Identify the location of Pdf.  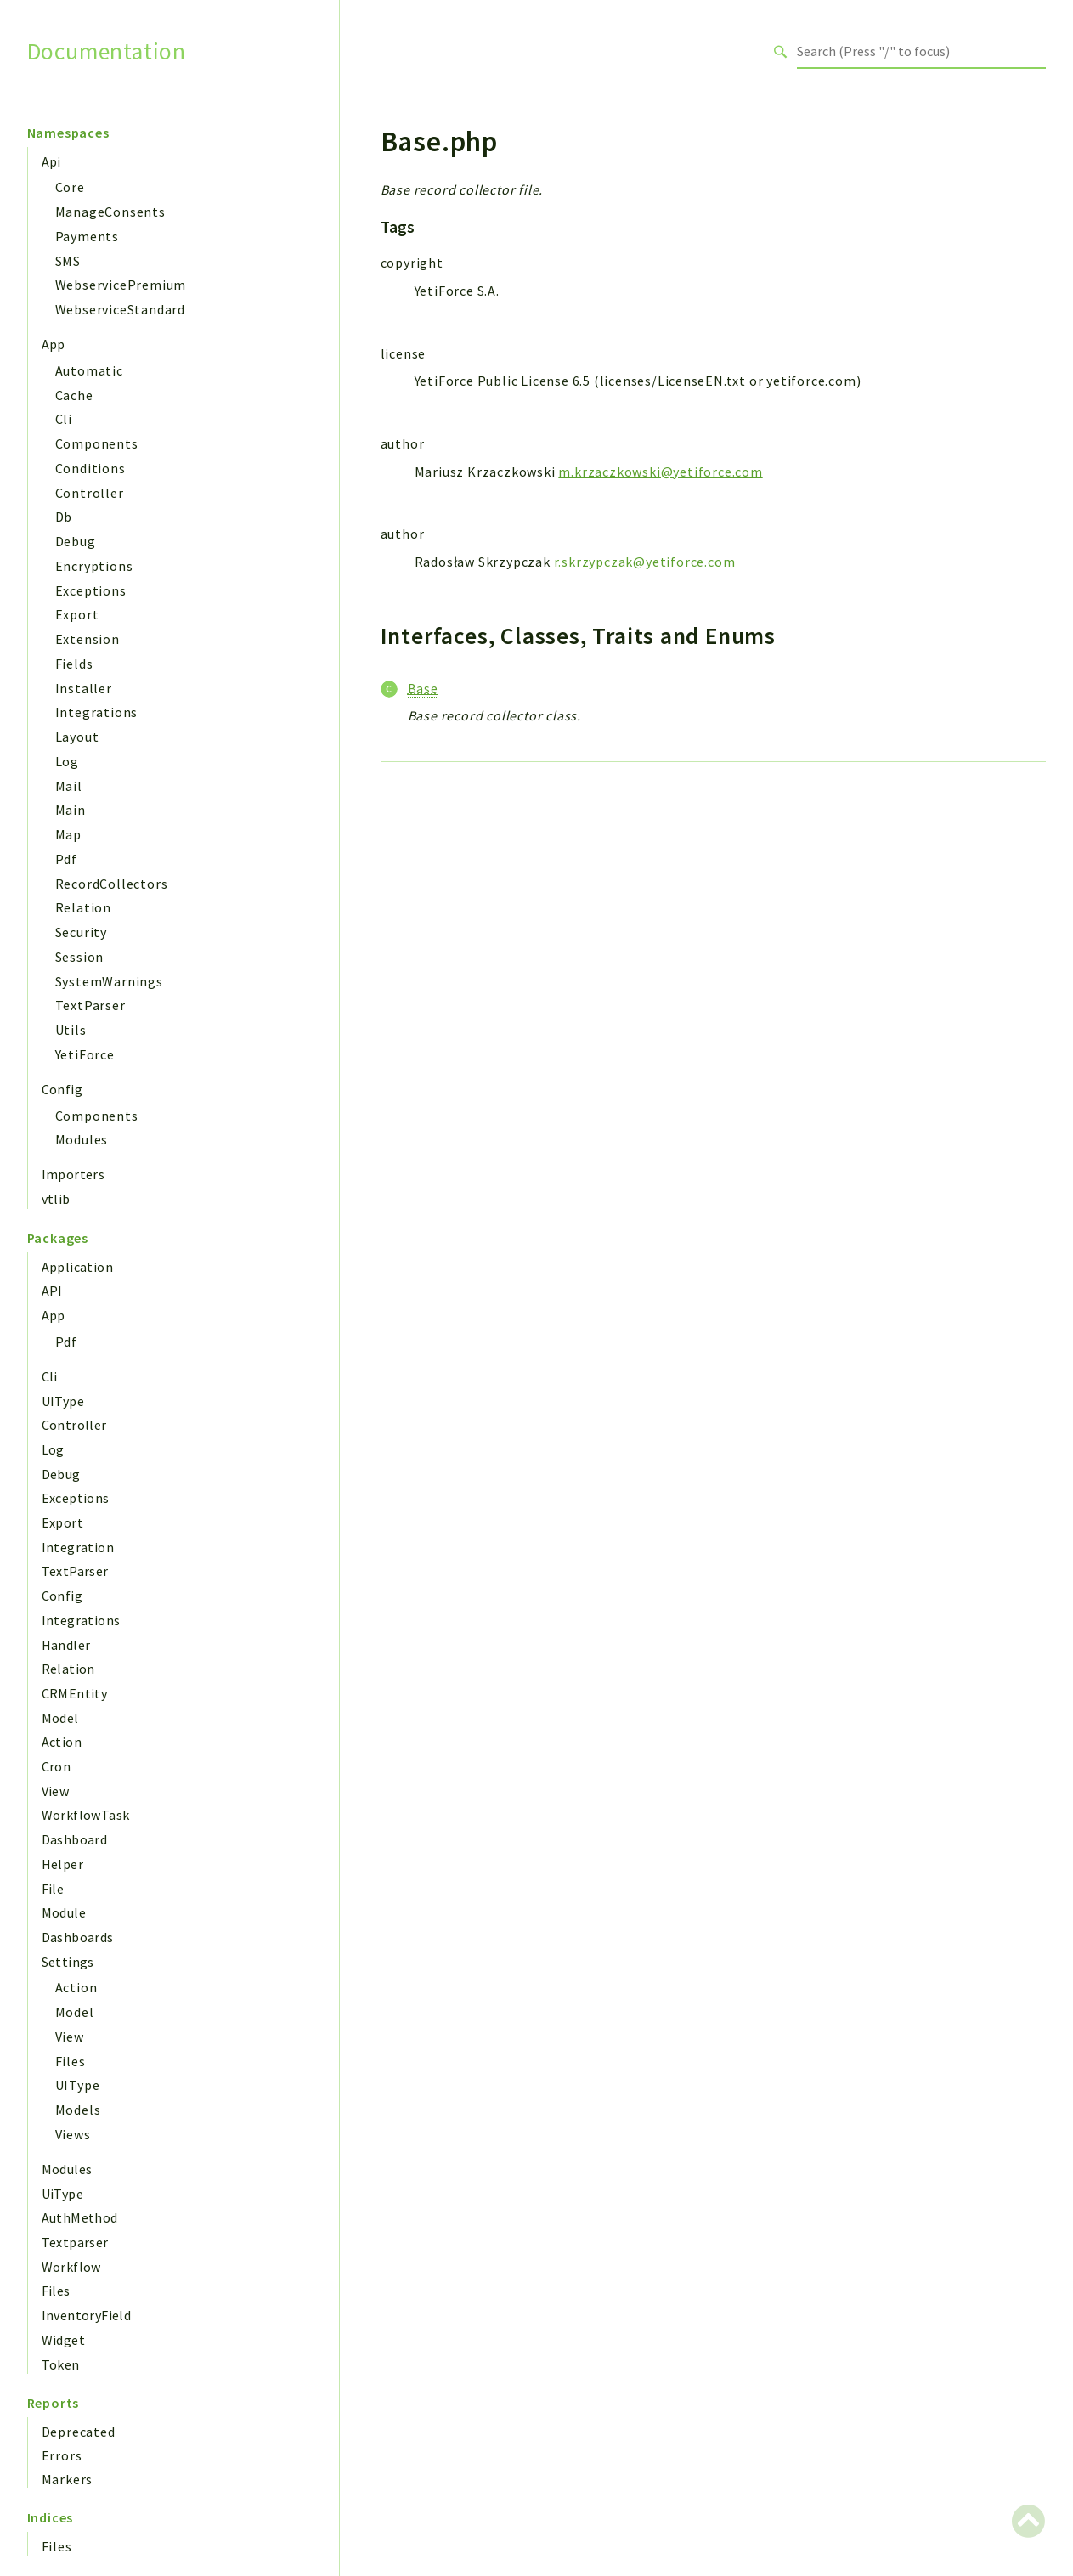
(66, 858).